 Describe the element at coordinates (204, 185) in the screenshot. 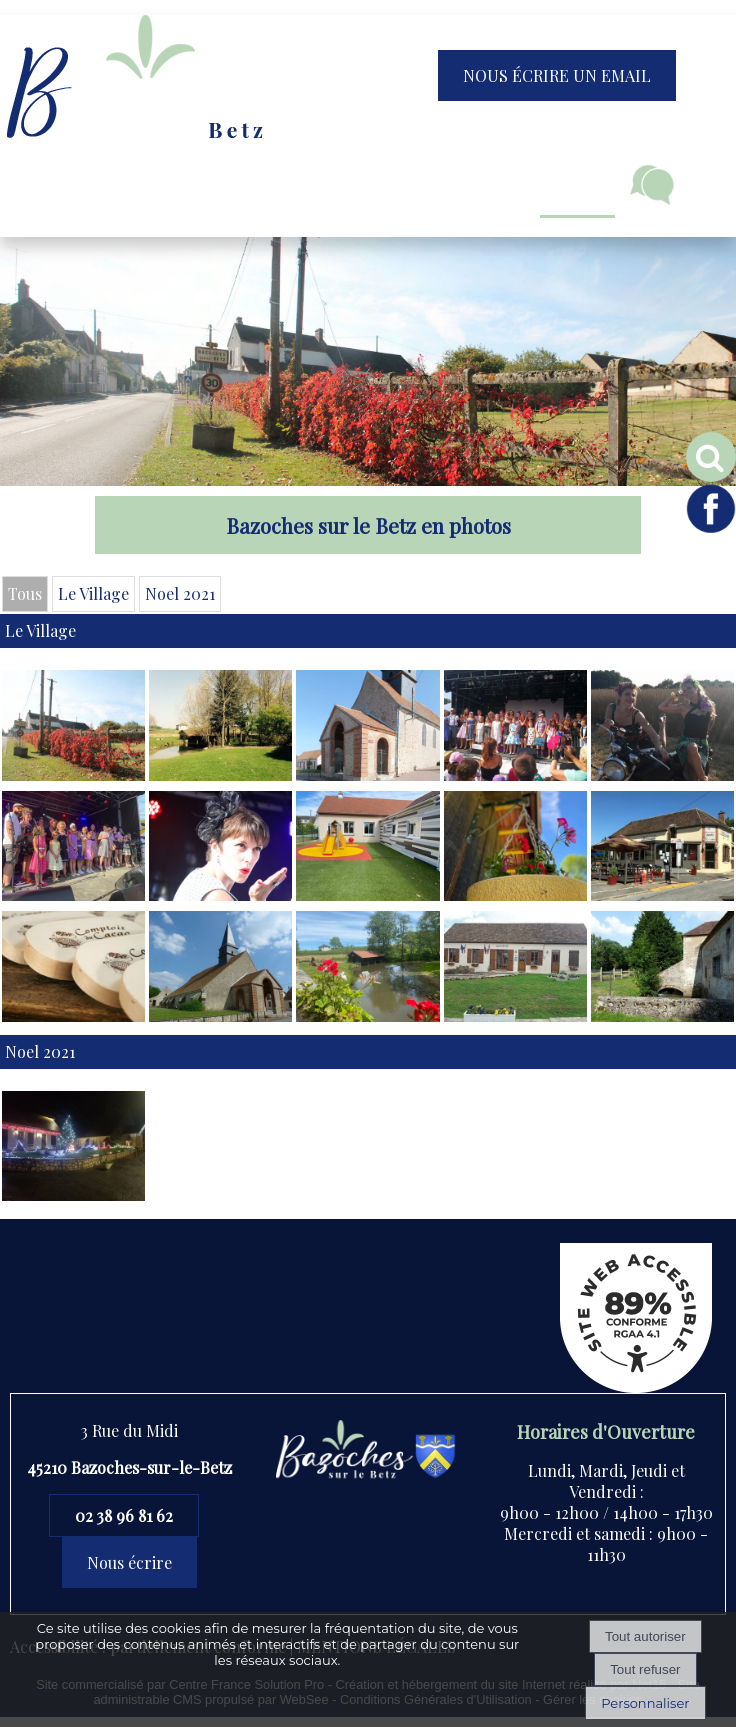

I see `Vie municipale` at that location.